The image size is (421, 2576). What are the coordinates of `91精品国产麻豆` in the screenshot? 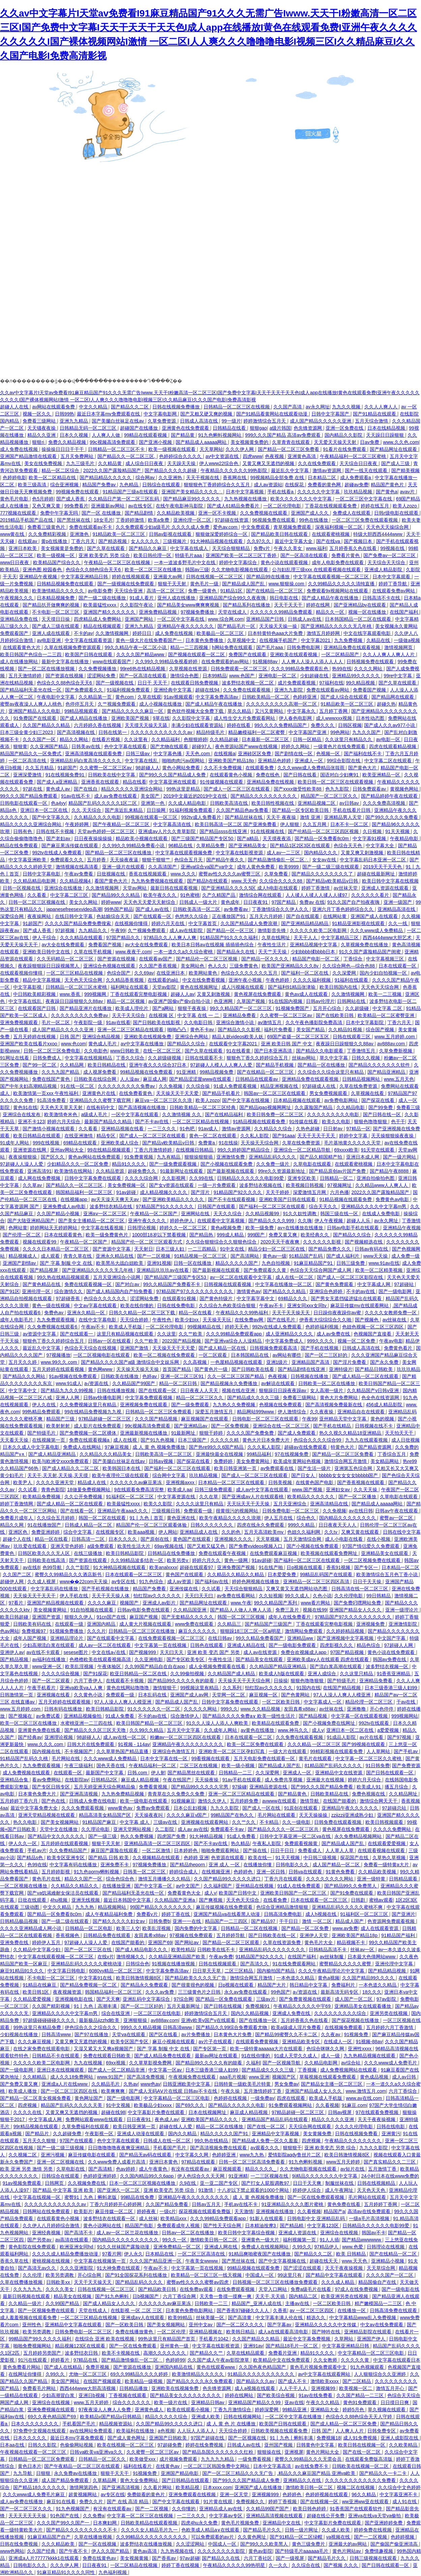 It's located at (99, 1822).